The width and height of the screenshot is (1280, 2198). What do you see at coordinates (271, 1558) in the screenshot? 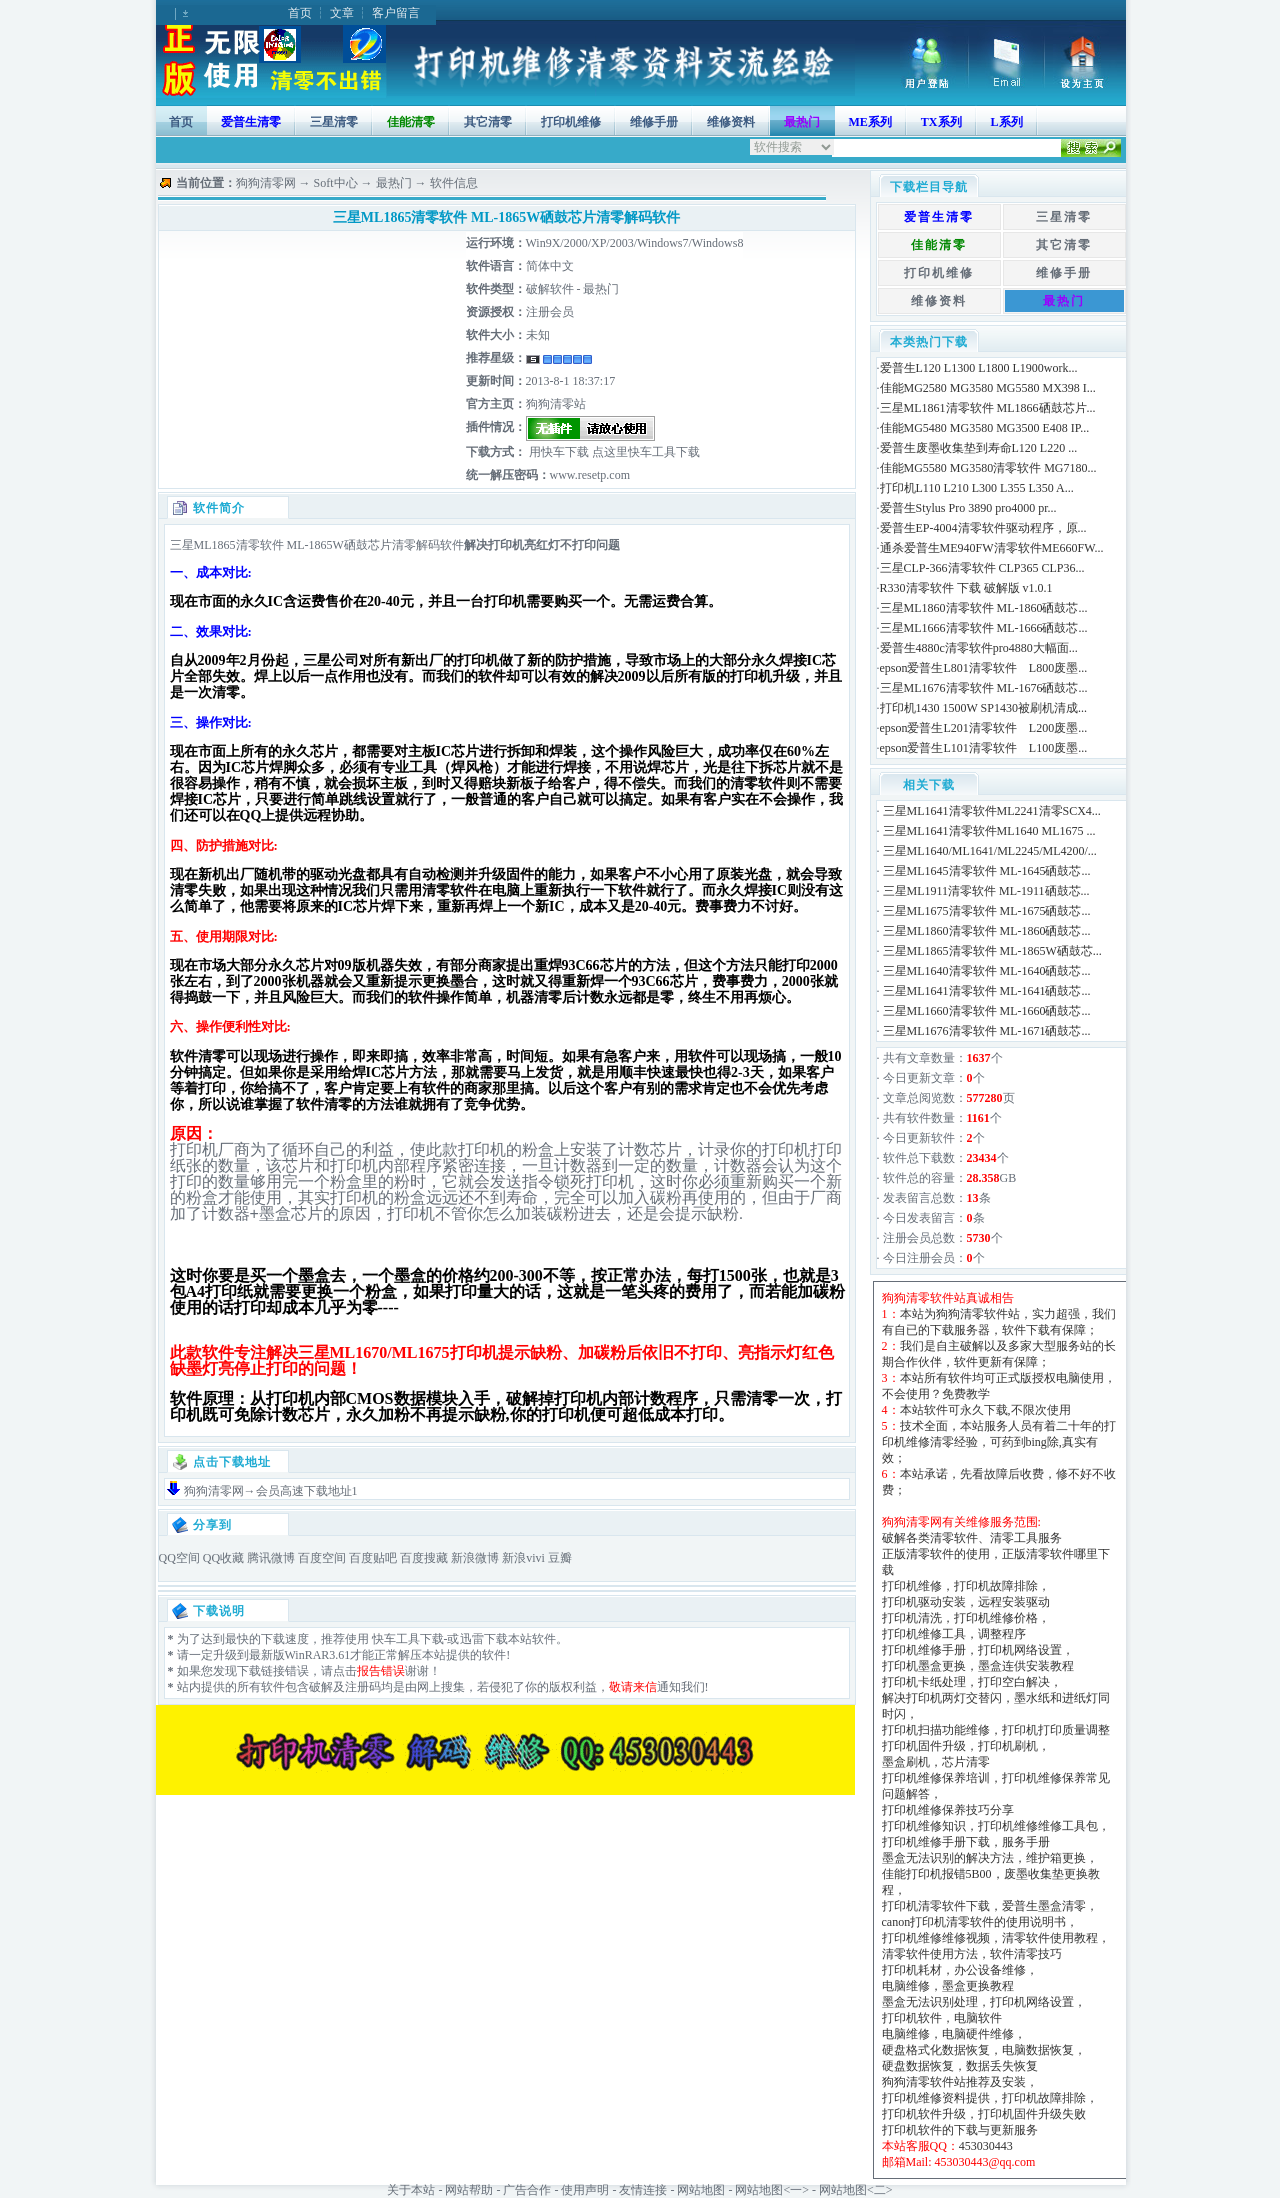
I see `腾讯微博` at bounding box center [271, 1558].